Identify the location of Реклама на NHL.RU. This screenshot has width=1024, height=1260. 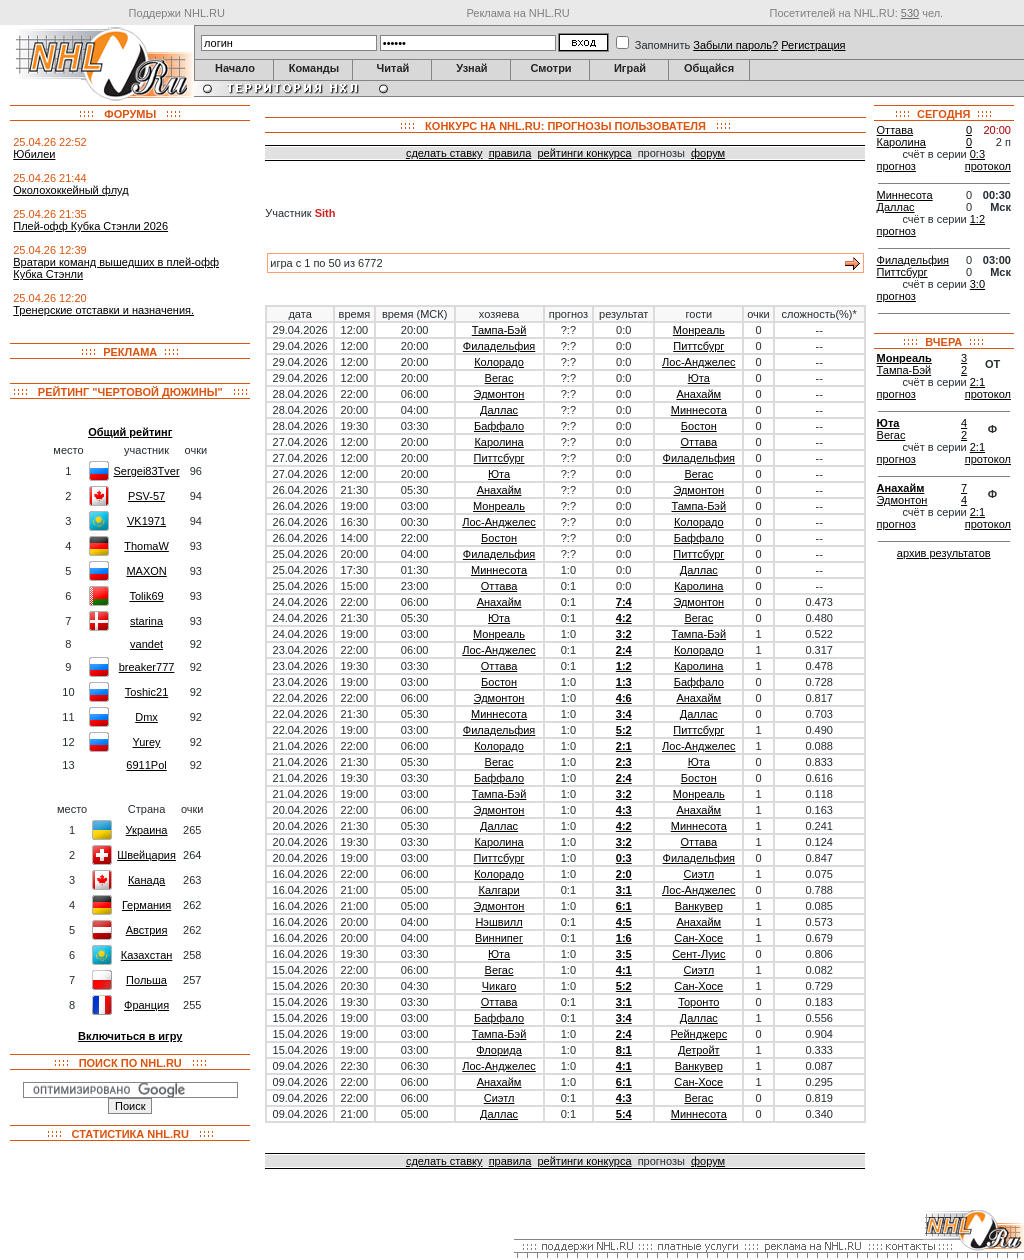
(517, 13).